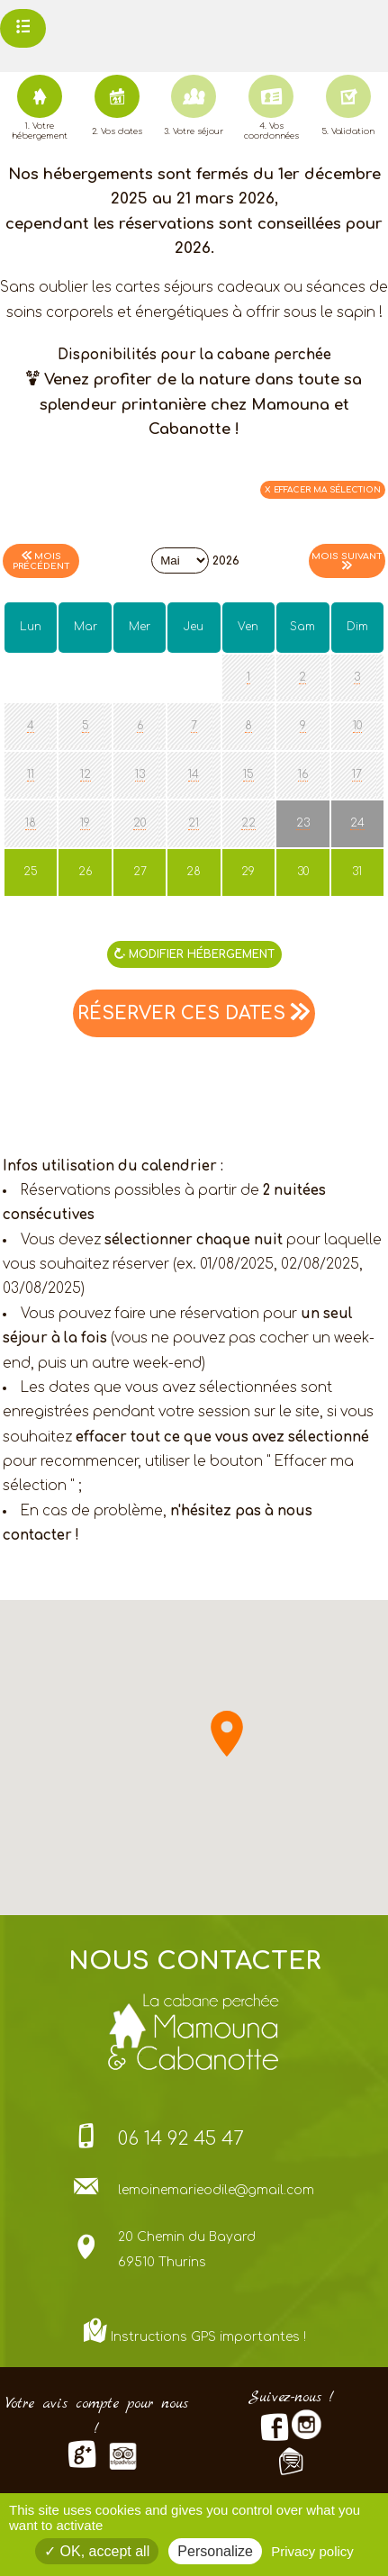 The width and height of the screenshot is (388, 2576). Describe the element at coordinates (21, 872) in the screenshot. I see `25` at that location.